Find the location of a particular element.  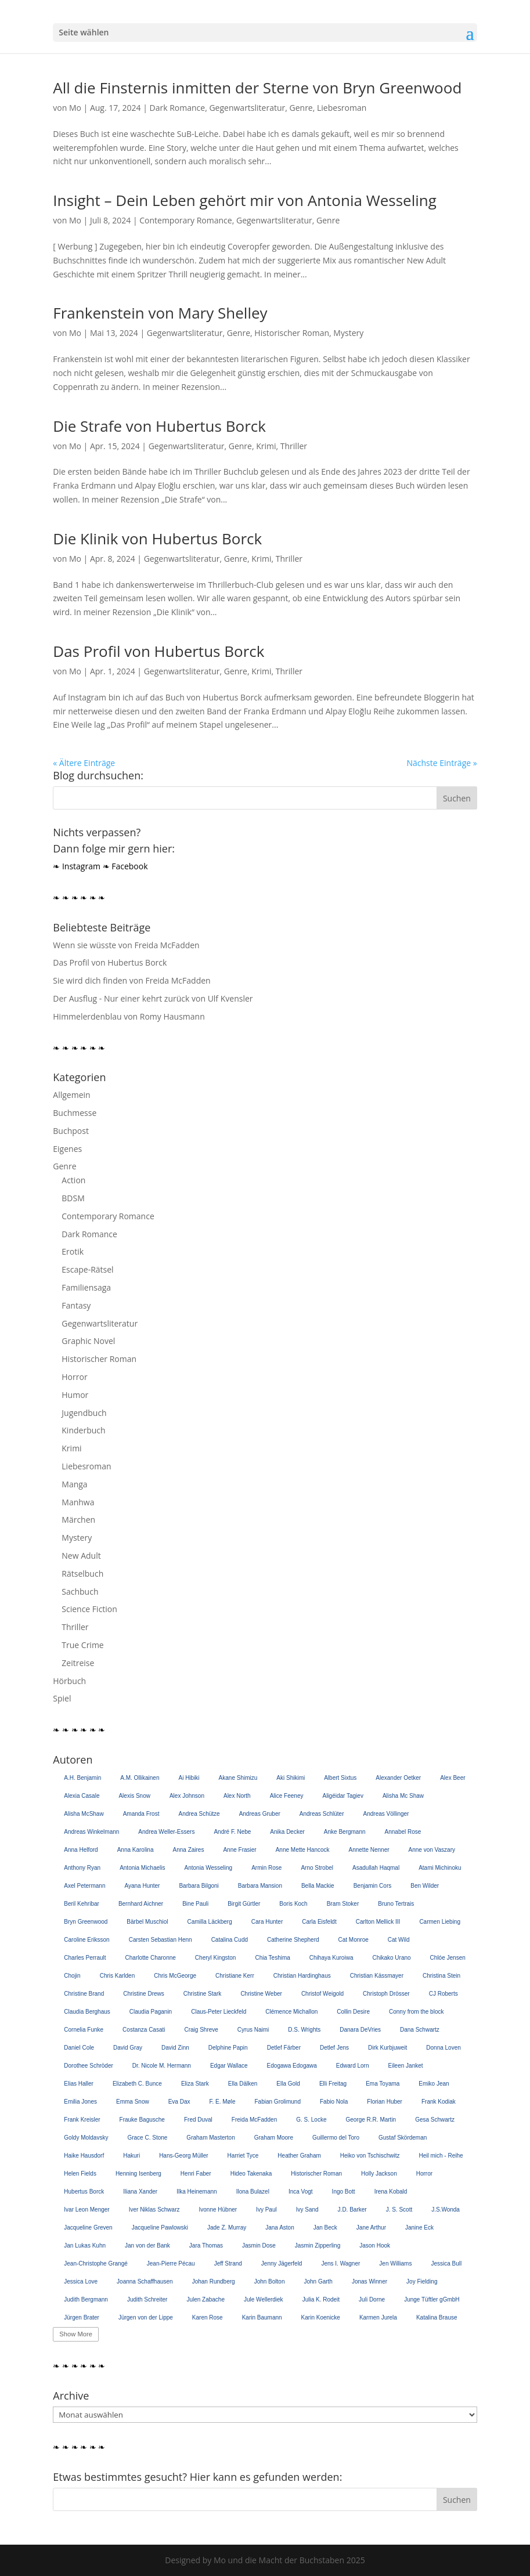

Detlef Jens is located at coordinates (334, 2047).